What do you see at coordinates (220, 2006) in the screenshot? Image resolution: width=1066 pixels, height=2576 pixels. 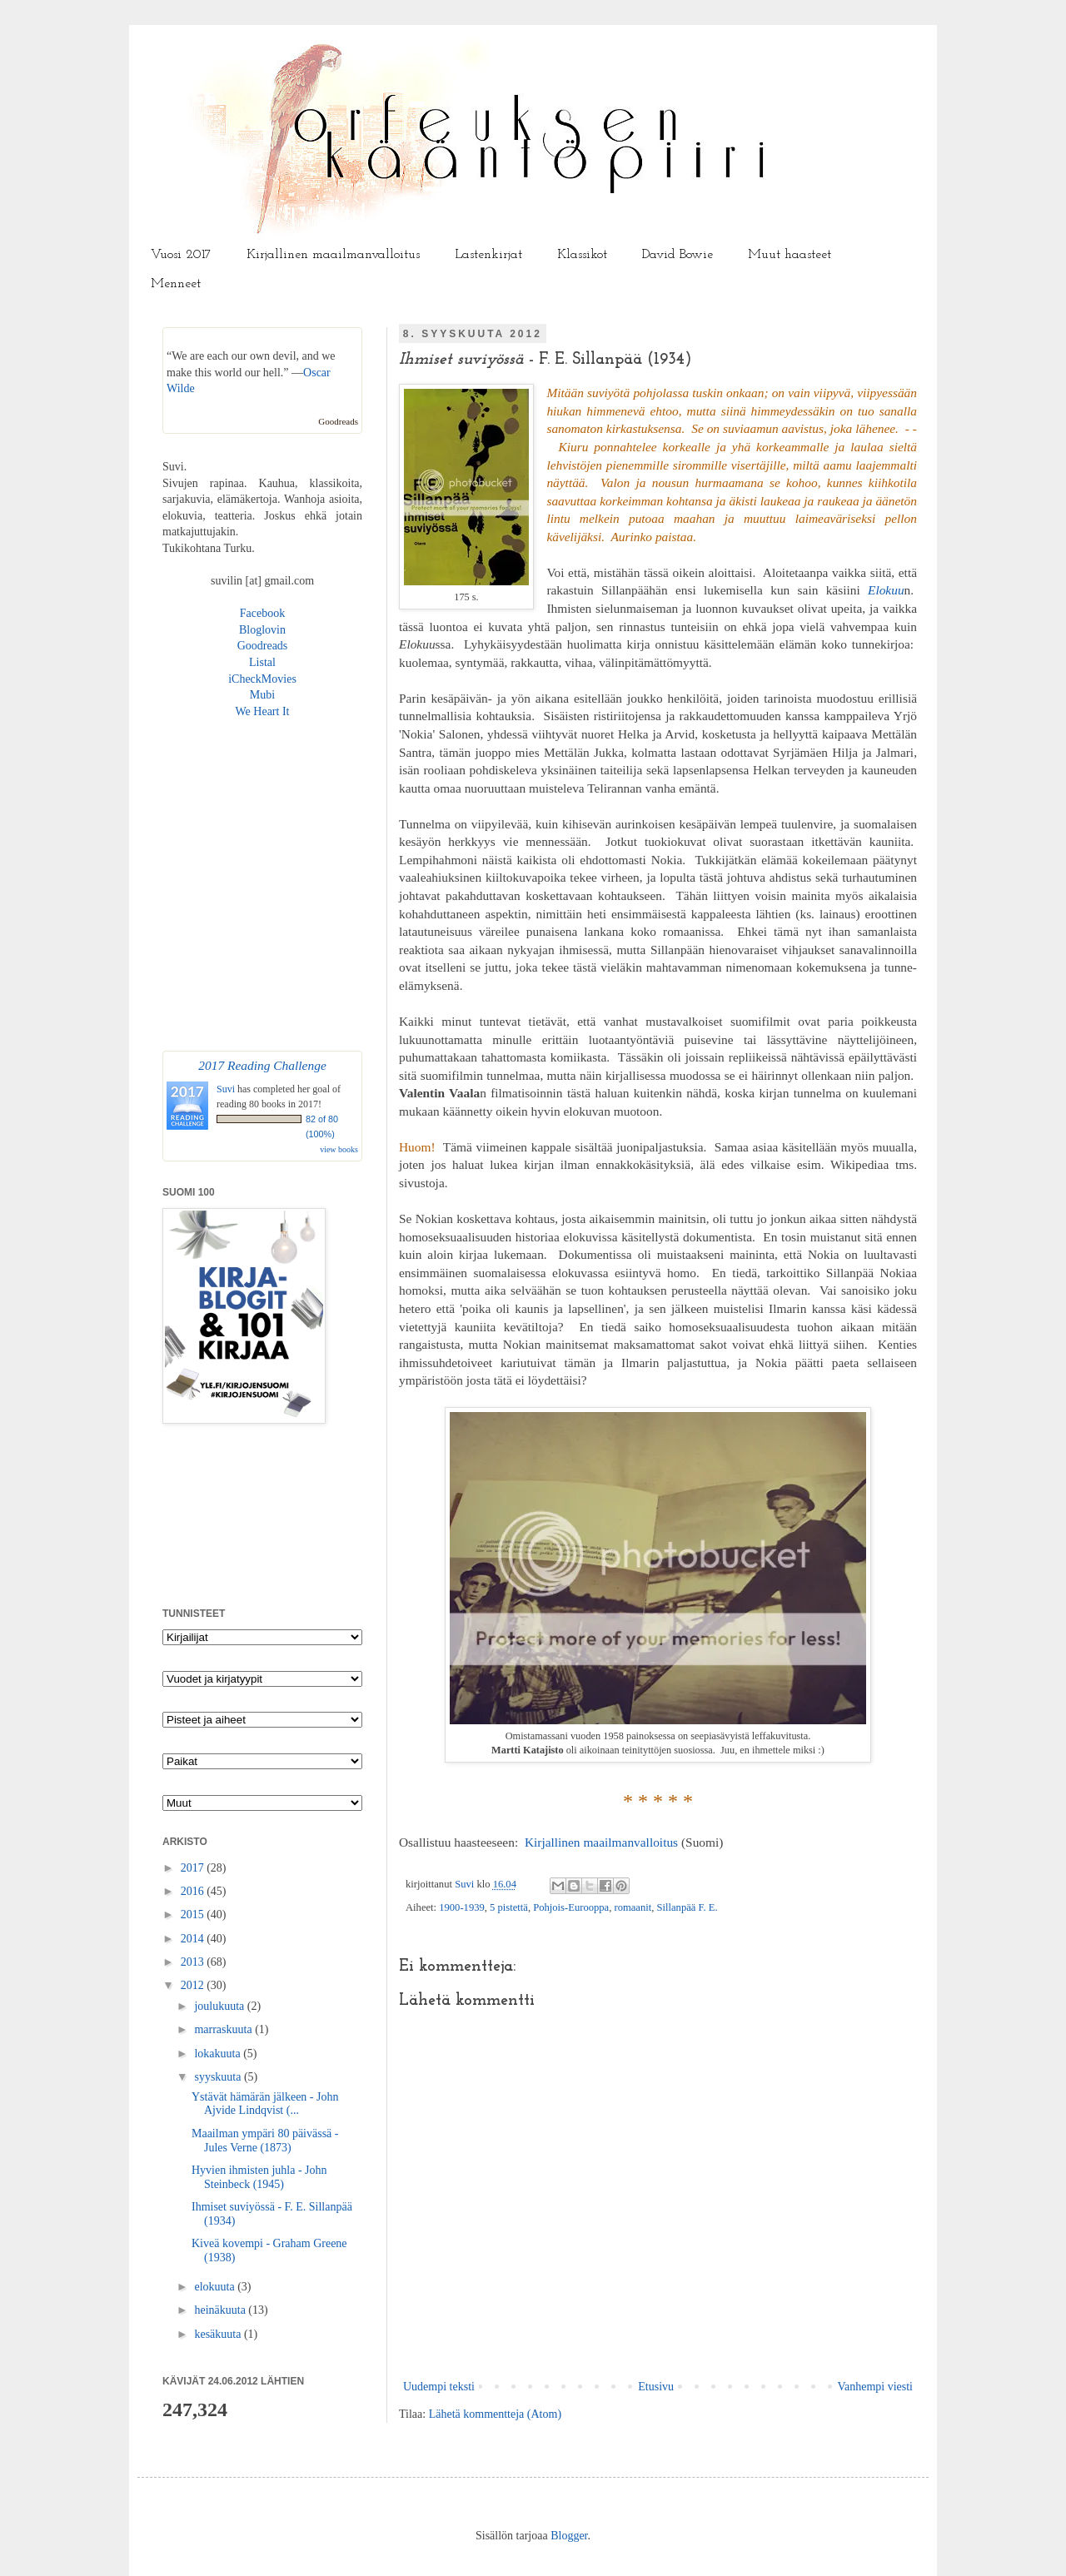 I see `joulukuuta` at bounding box center [220, 2006].